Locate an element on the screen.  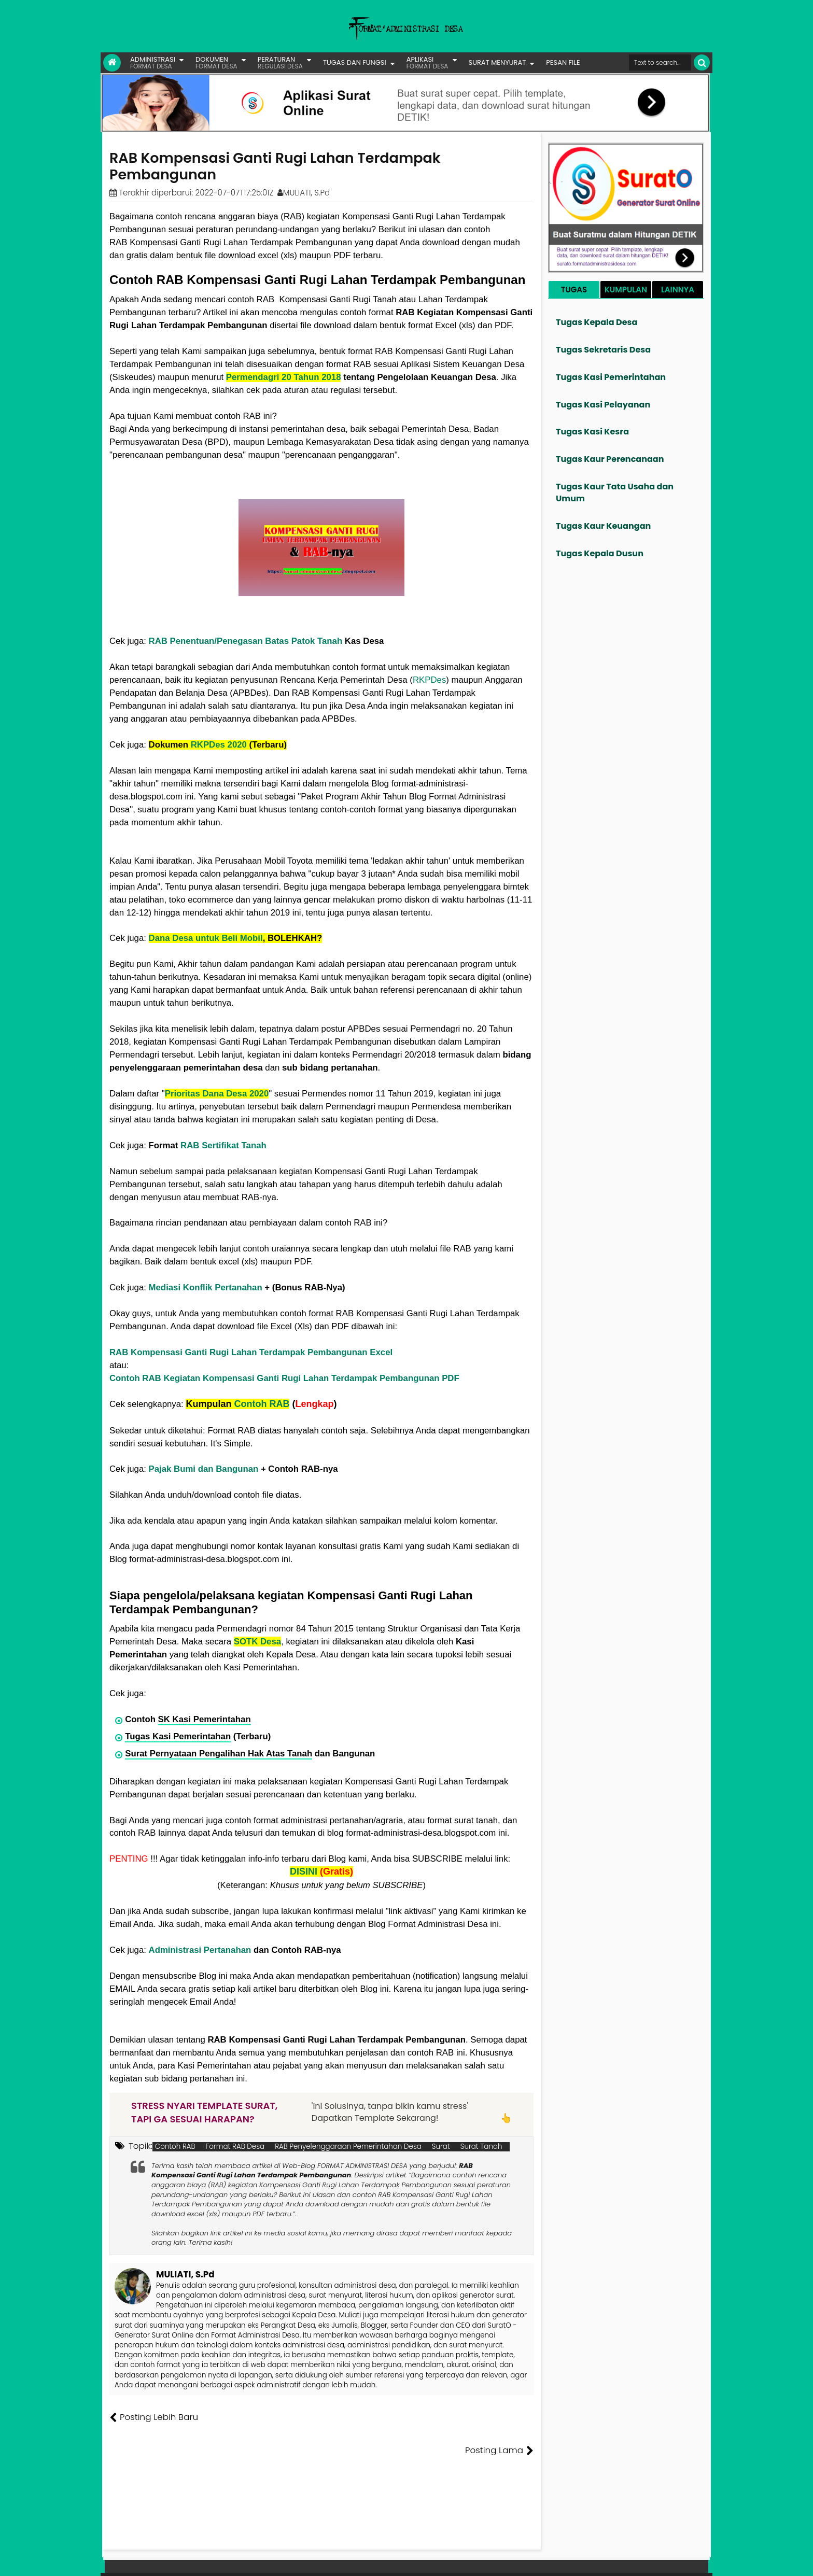
PERATURAN is located at coordinates (280, 62).